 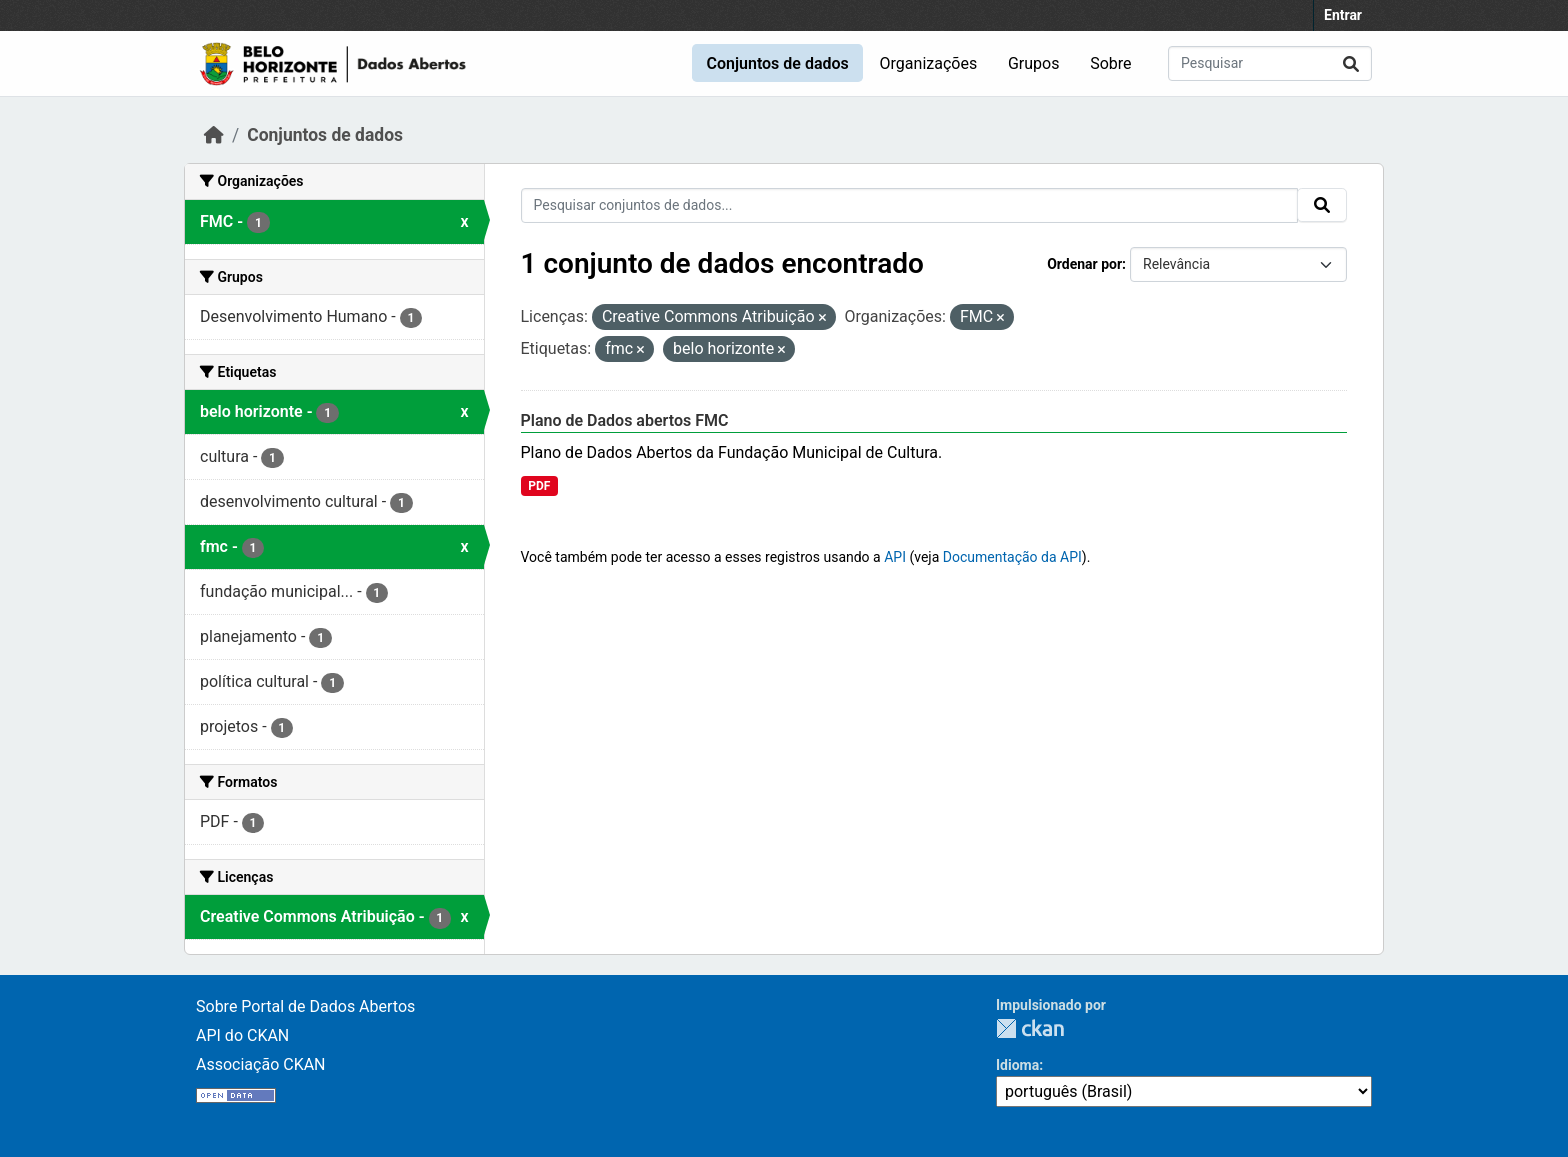 What do you see at coordinates (1110, 63) in the screenshot?
I see `Sobre` at bounding box center [1110, 63].